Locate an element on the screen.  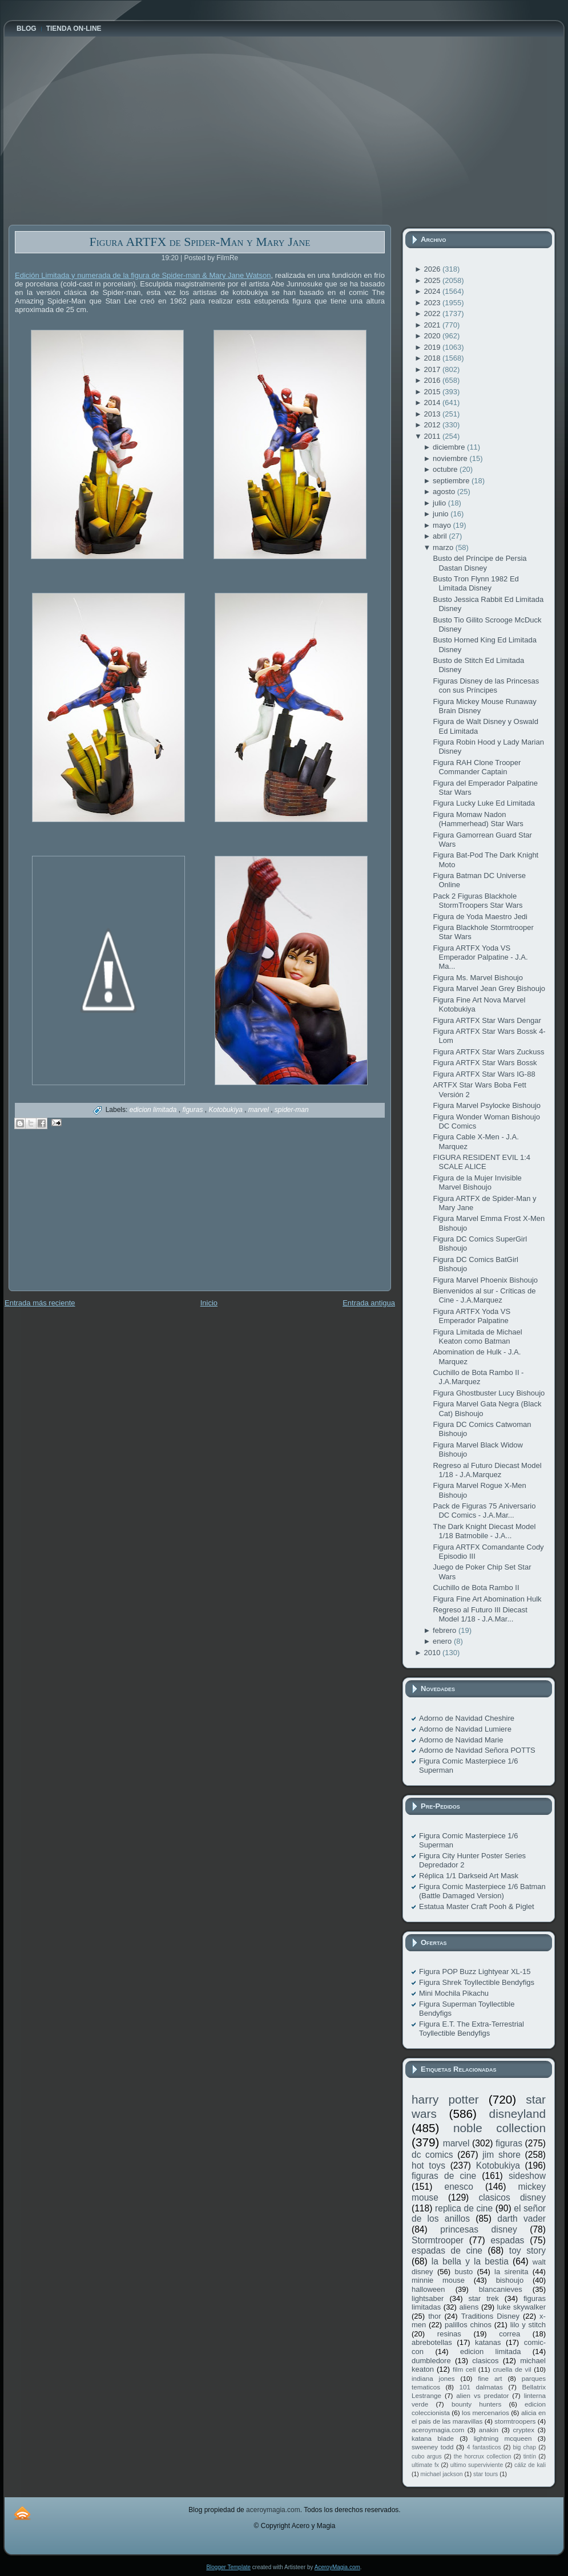
Stormtrooper is located at coordinates (438, 2240).